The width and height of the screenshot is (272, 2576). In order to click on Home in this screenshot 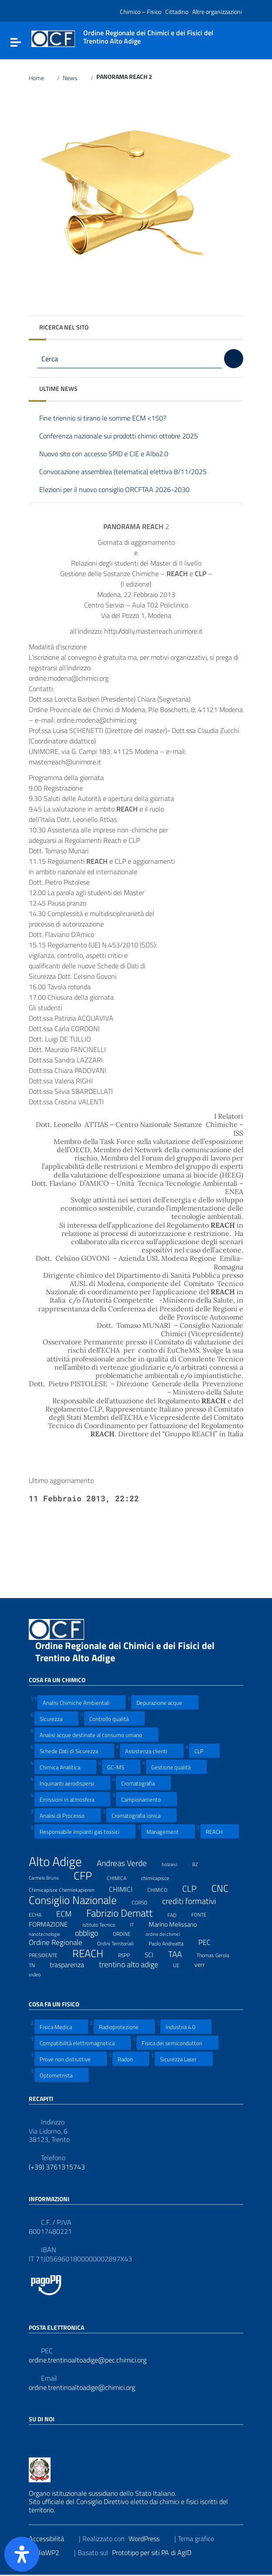, I will do `click(41, 78)`.